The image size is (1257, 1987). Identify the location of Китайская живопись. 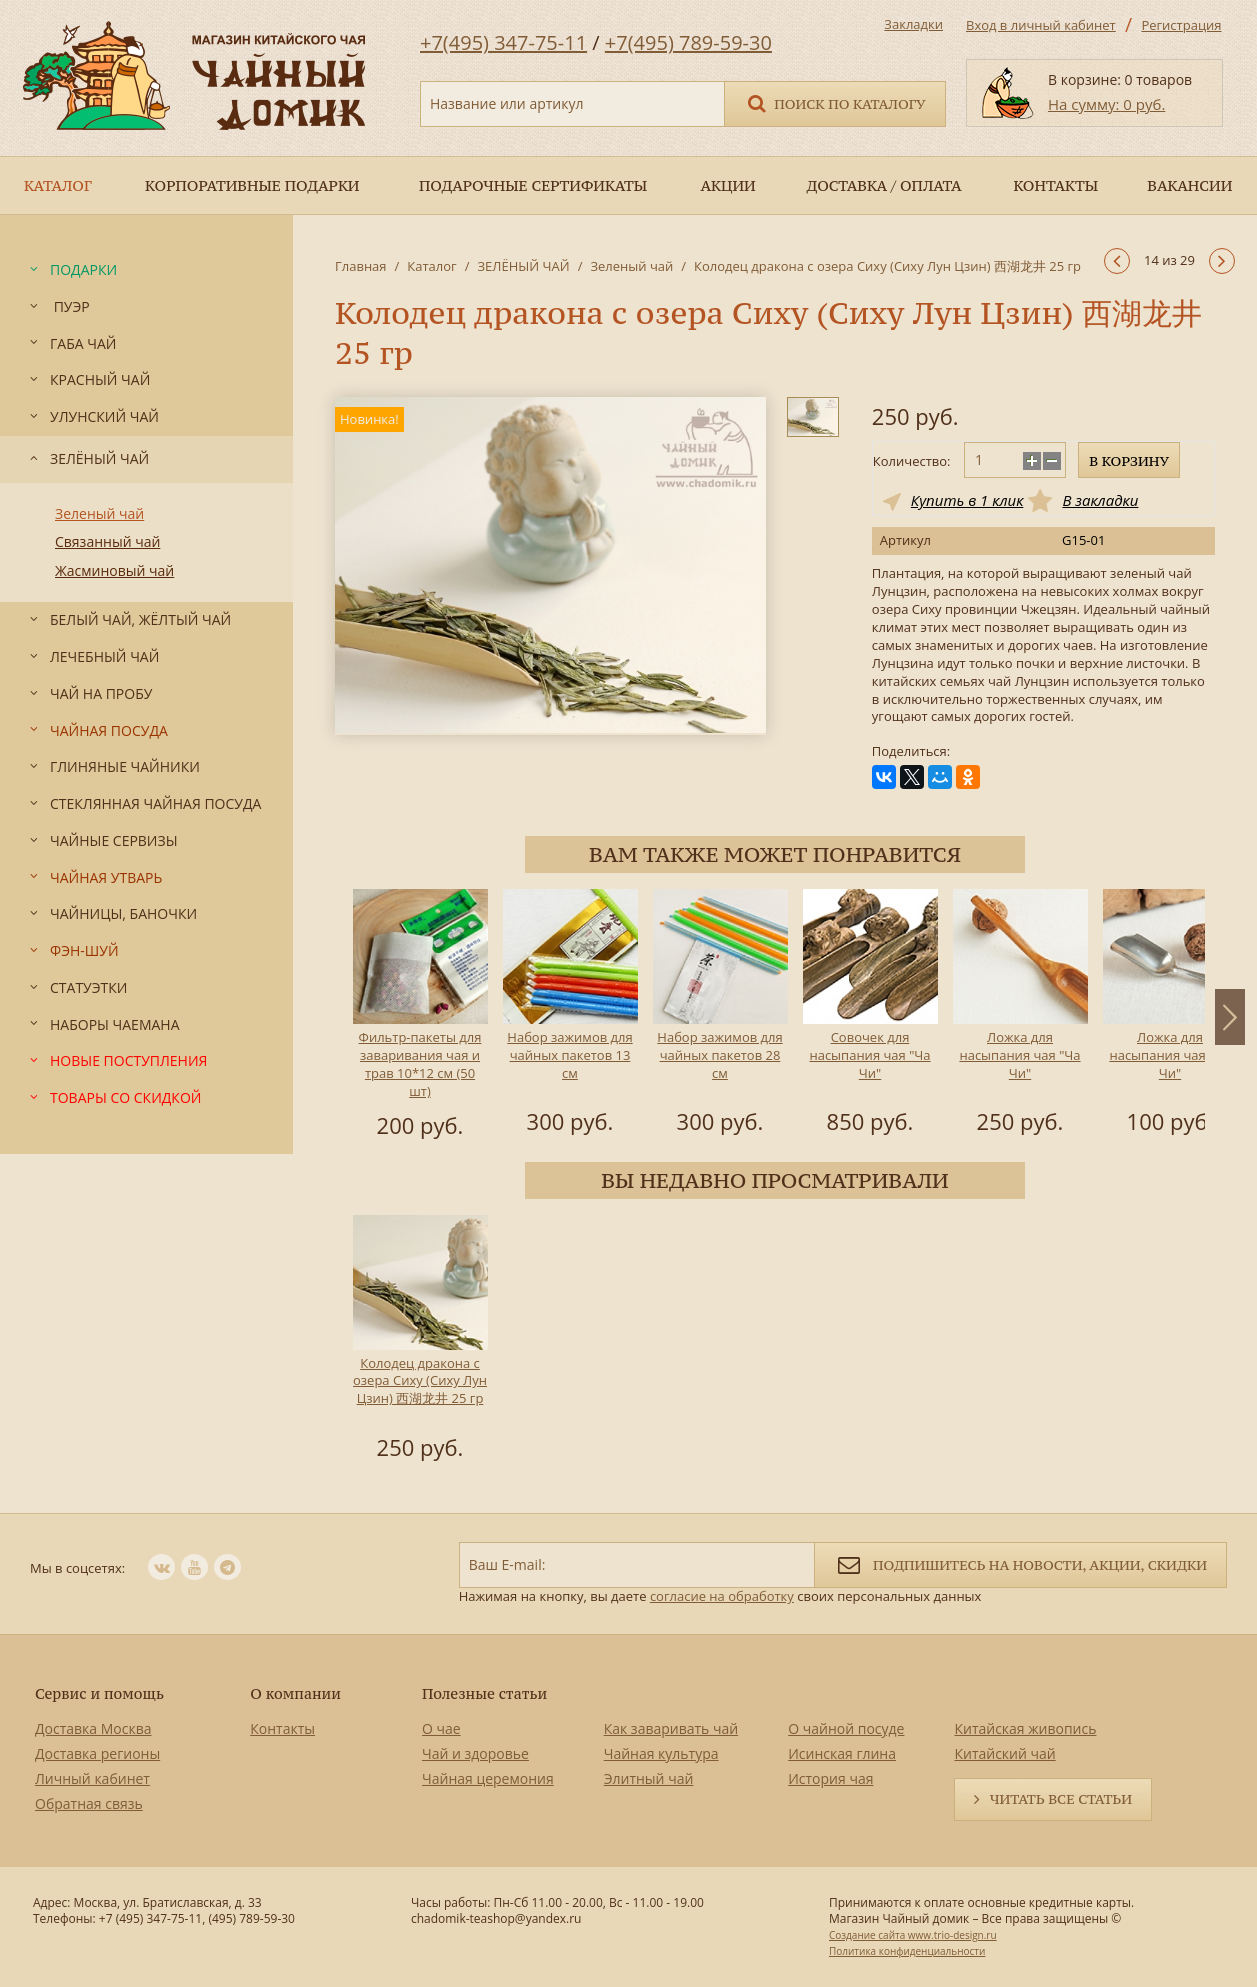
(1025, 1728).